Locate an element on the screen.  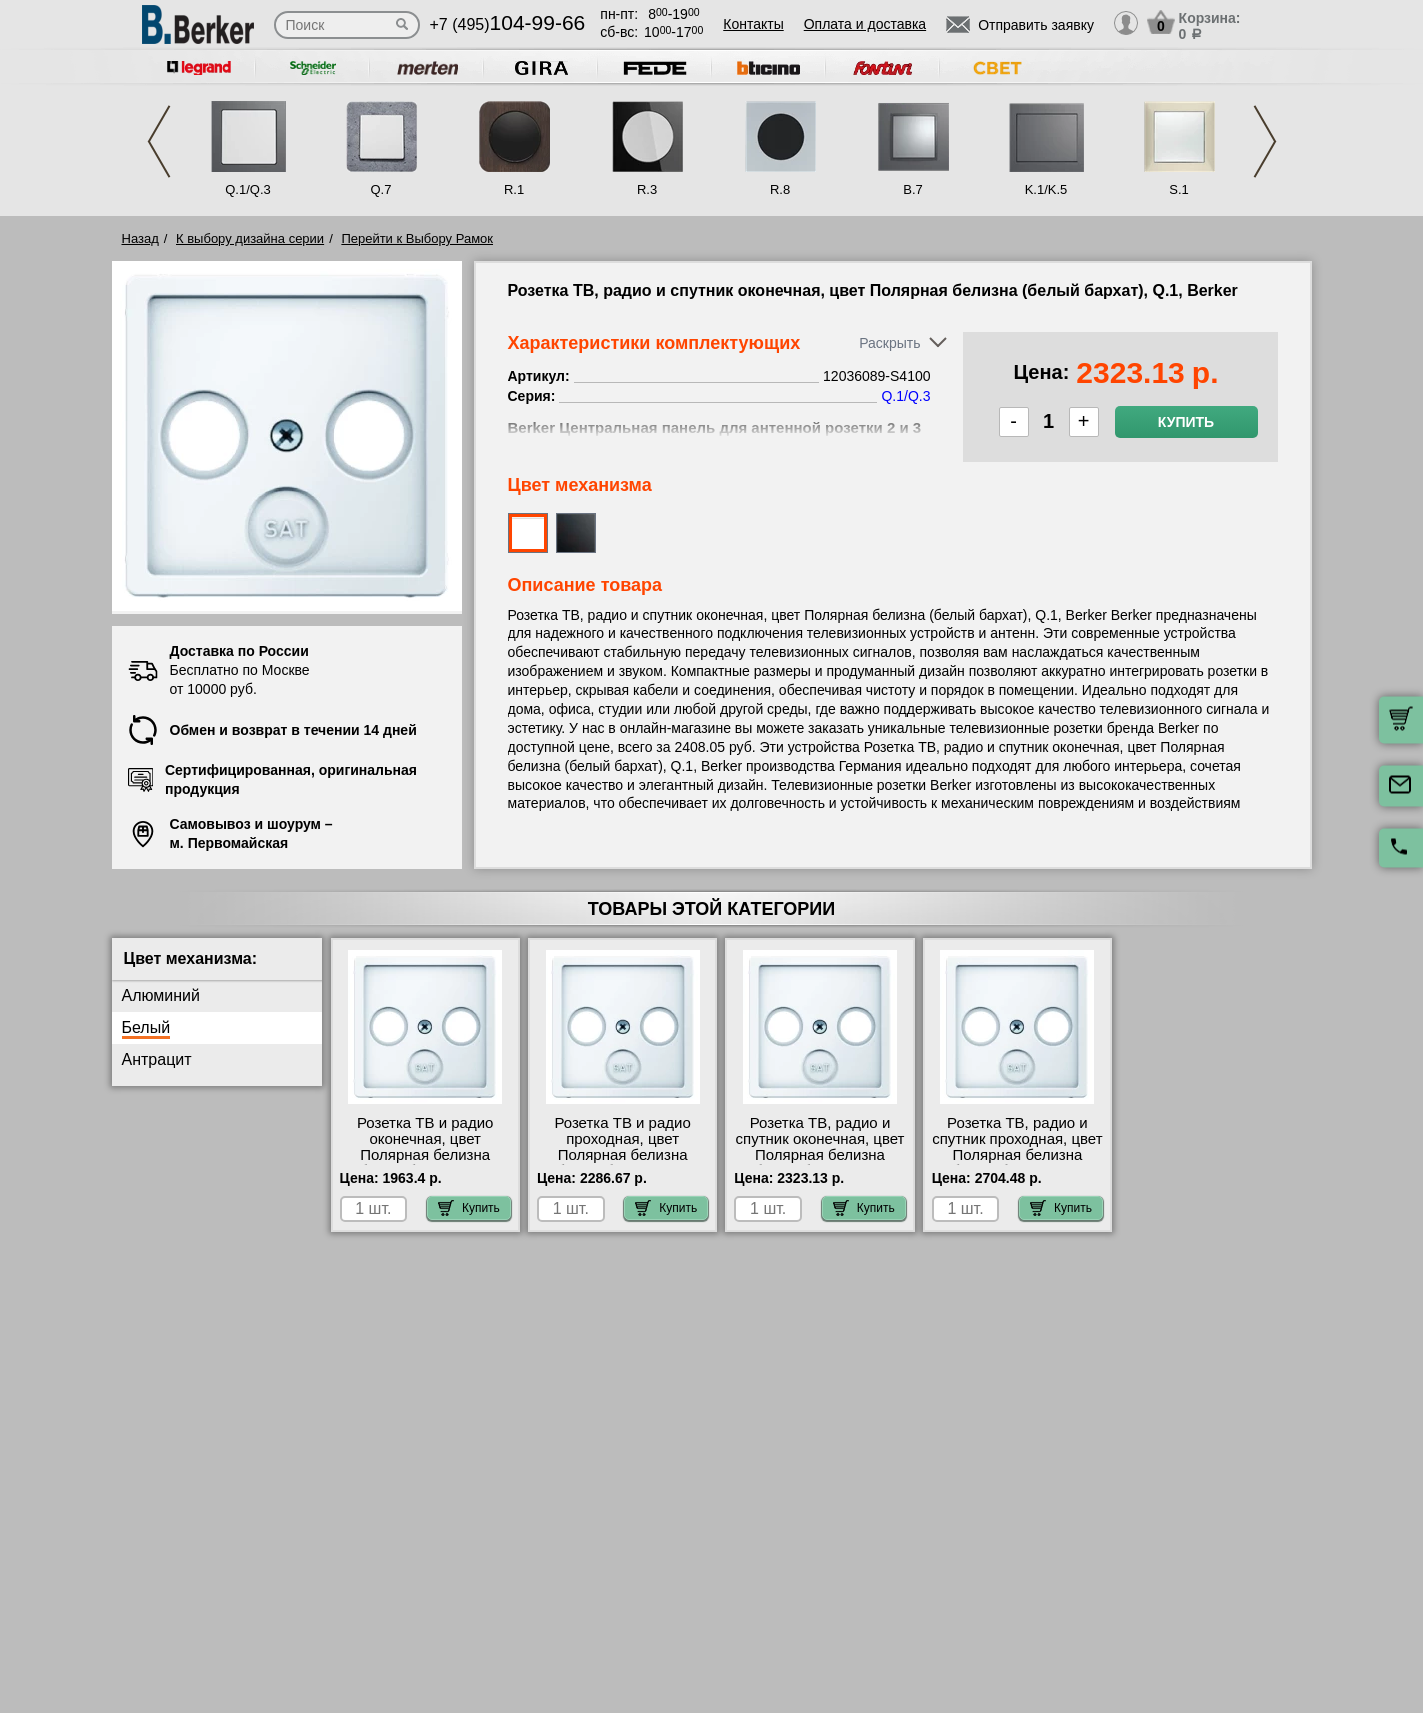
Розетка ТВ и радио оконечная, цвет Полярная белизна (белый бархат), Q.1, Berker 12036089-S2900 сертификаты is located at coordinates (424, 1163).